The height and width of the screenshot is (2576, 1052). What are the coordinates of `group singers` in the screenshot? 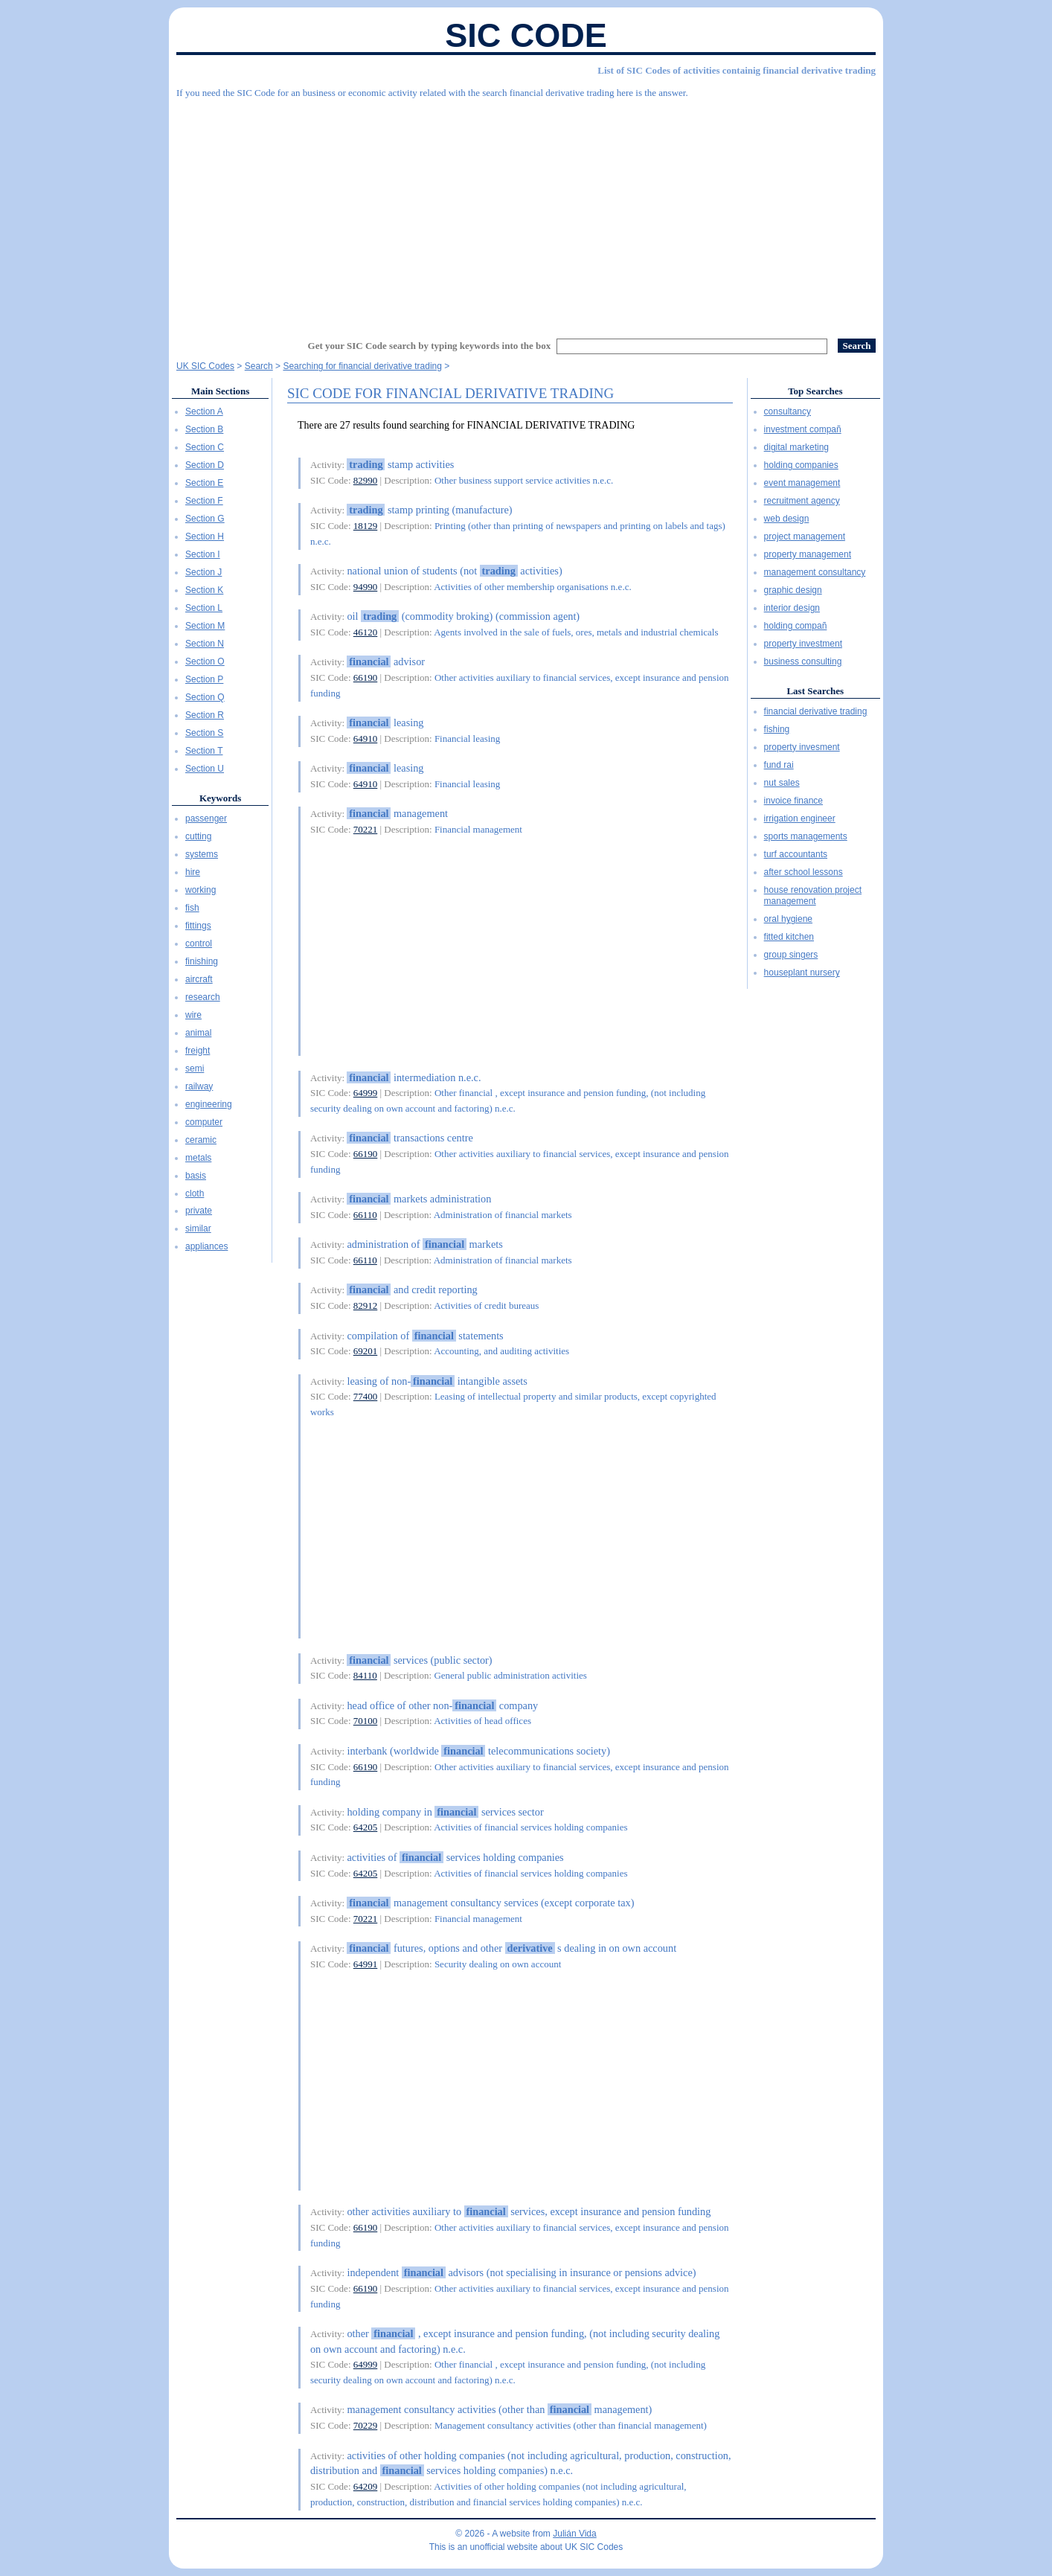 It's located at (791, 954).